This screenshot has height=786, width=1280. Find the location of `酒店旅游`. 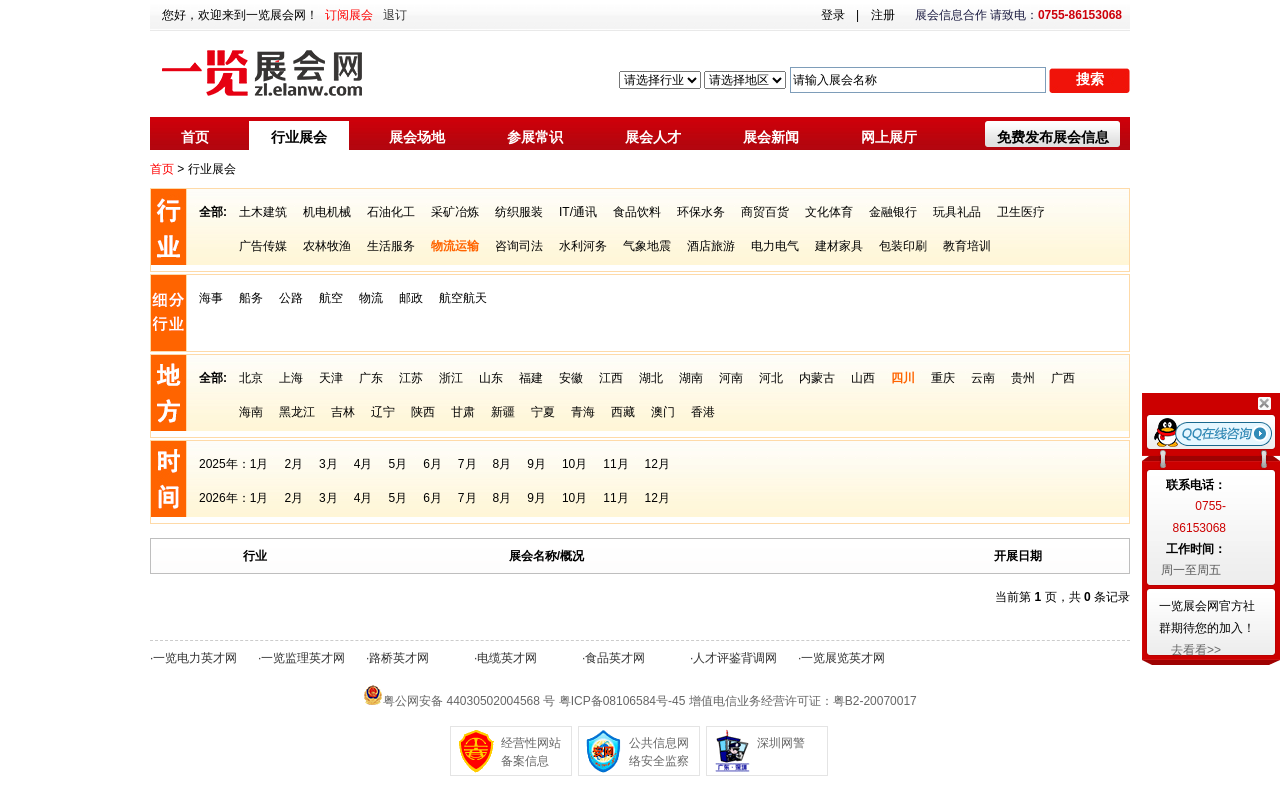

酒店旅游 is located at coordinates (711, 246).